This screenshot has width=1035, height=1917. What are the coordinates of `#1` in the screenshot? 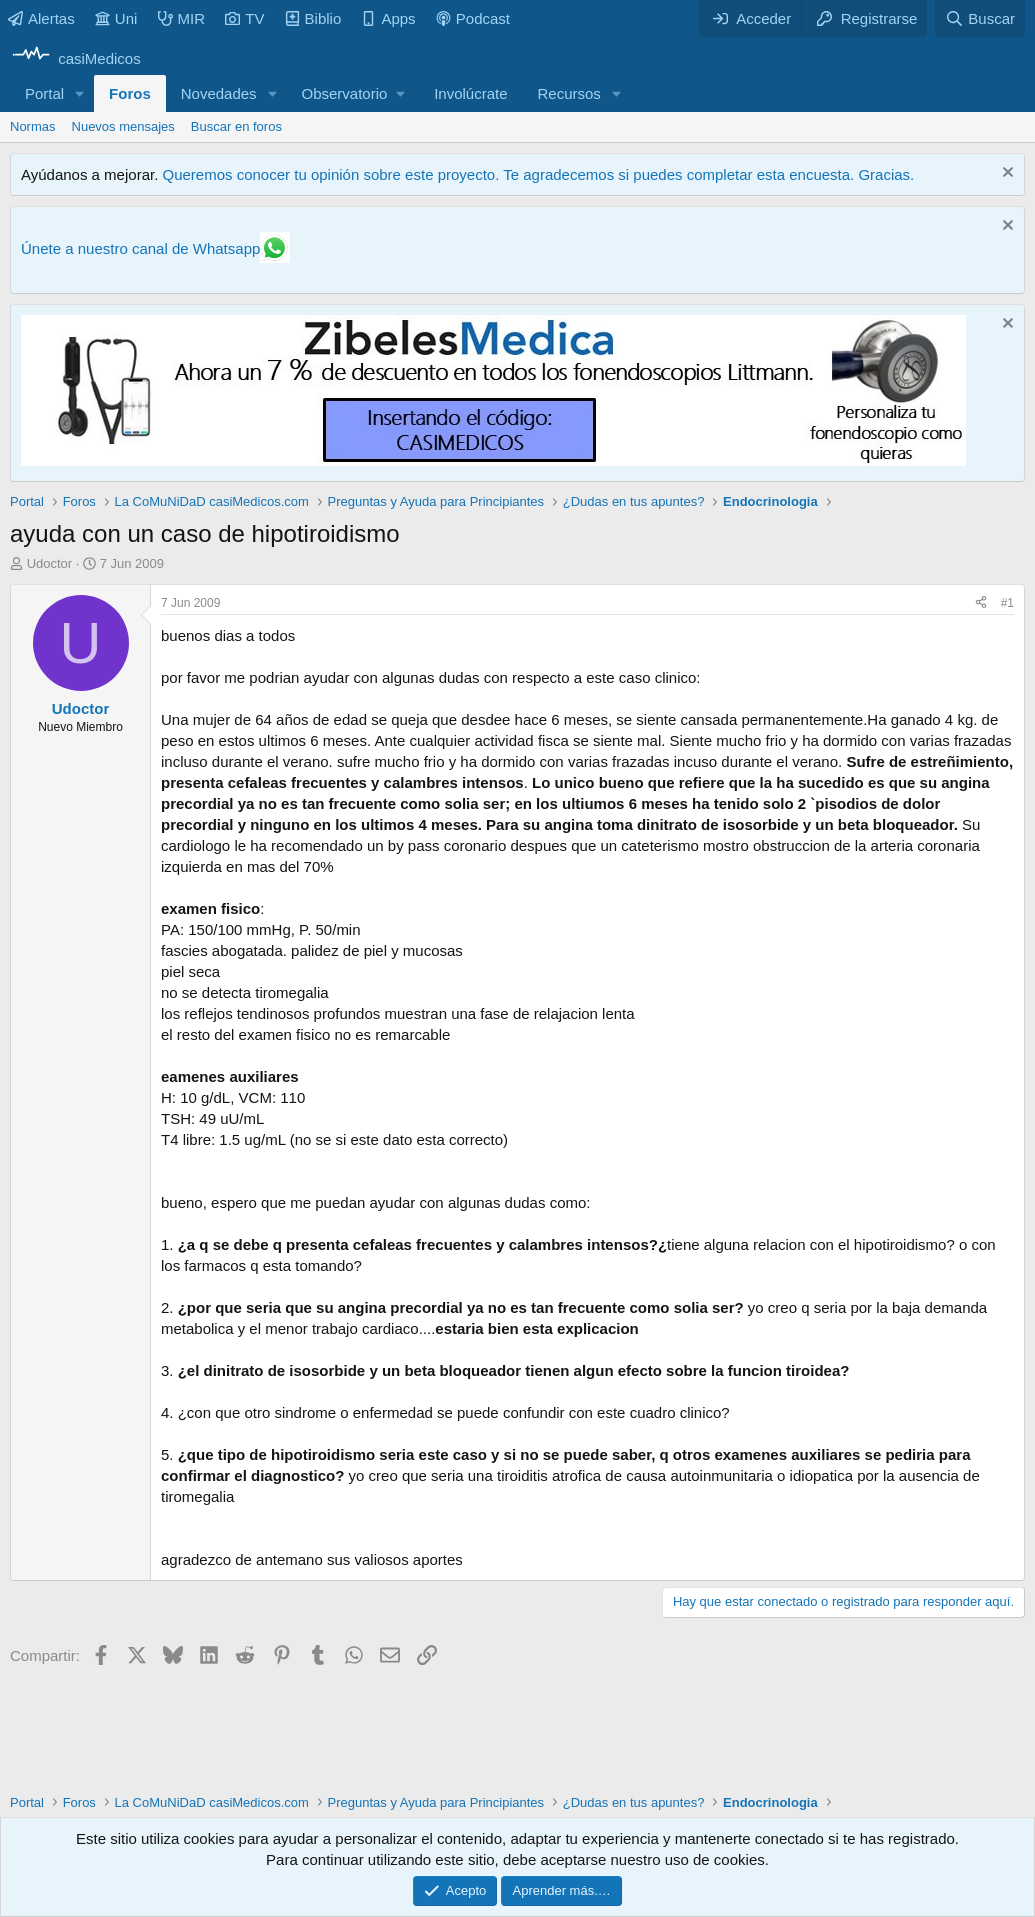 It's located at (1007, 603).